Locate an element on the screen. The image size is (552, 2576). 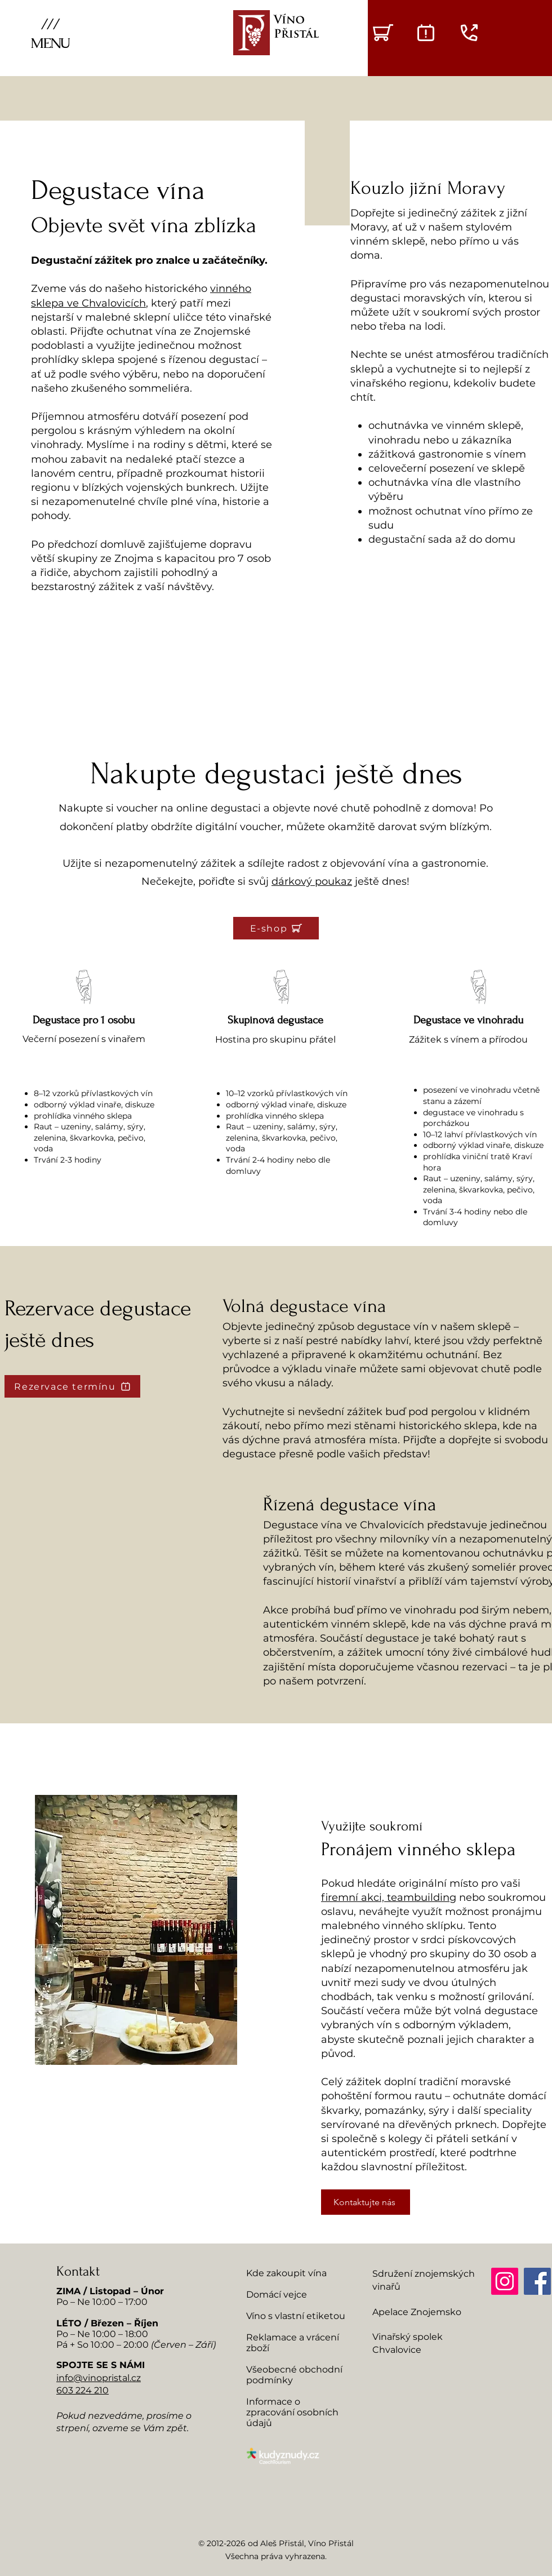
info@vinopristal.cz is located at coordinates (98, 2378).